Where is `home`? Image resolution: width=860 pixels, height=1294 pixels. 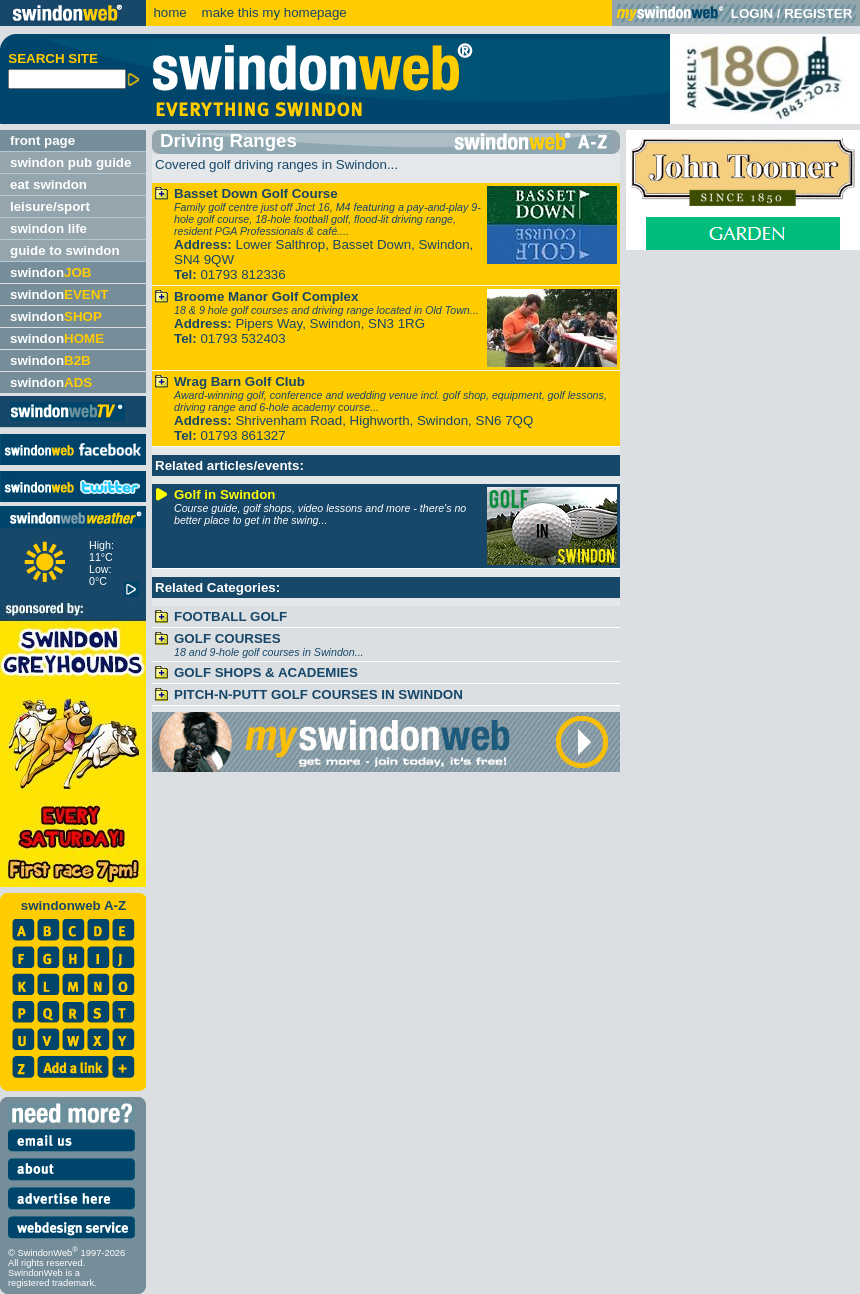
home is located at coordinates (169, 12).